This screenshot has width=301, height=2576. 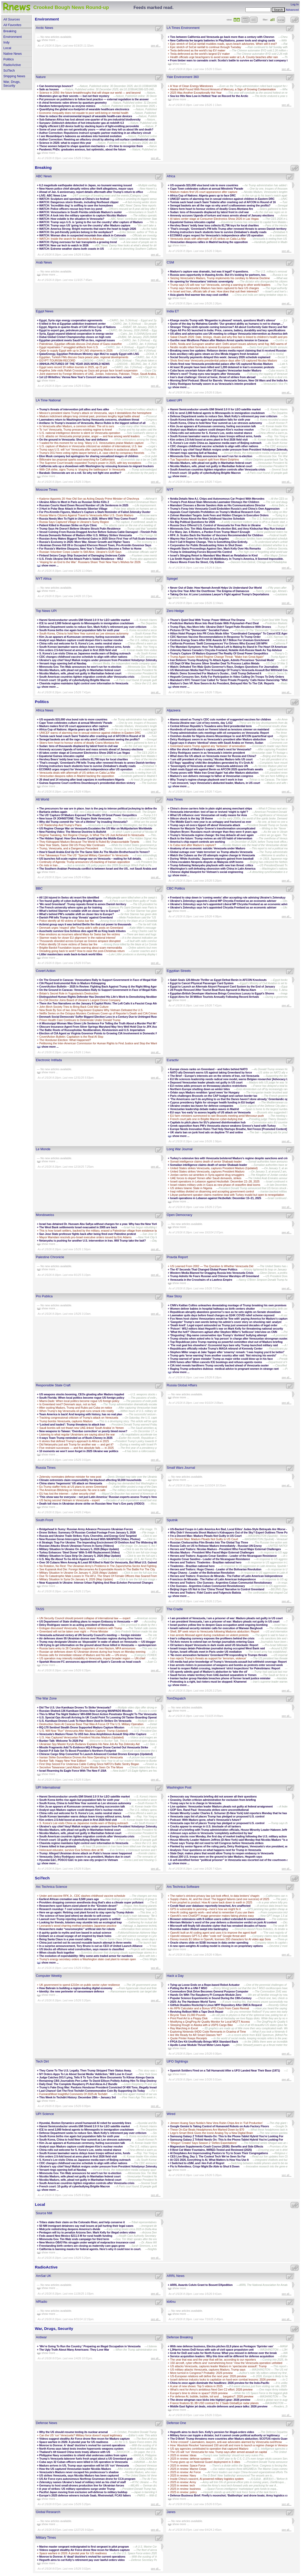 What do you see at coordinates (79, 910) in the screenshot?
I see `What's behind Starmer's notable shift on closer ties to Europe?` at bounding box center [79, 910].